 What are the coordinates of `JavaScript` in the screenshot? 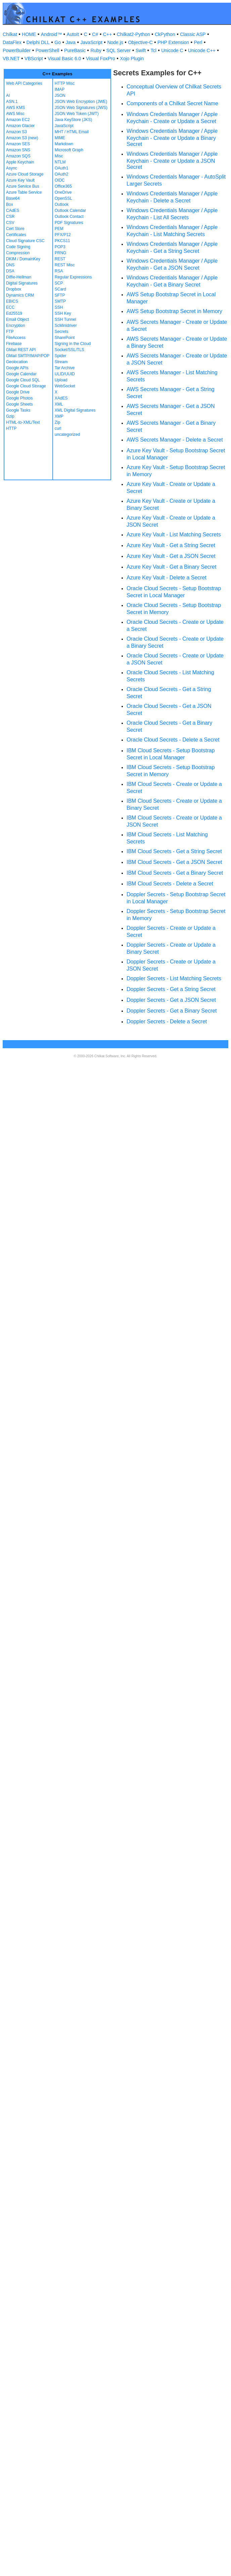 It's located at (91, 42).